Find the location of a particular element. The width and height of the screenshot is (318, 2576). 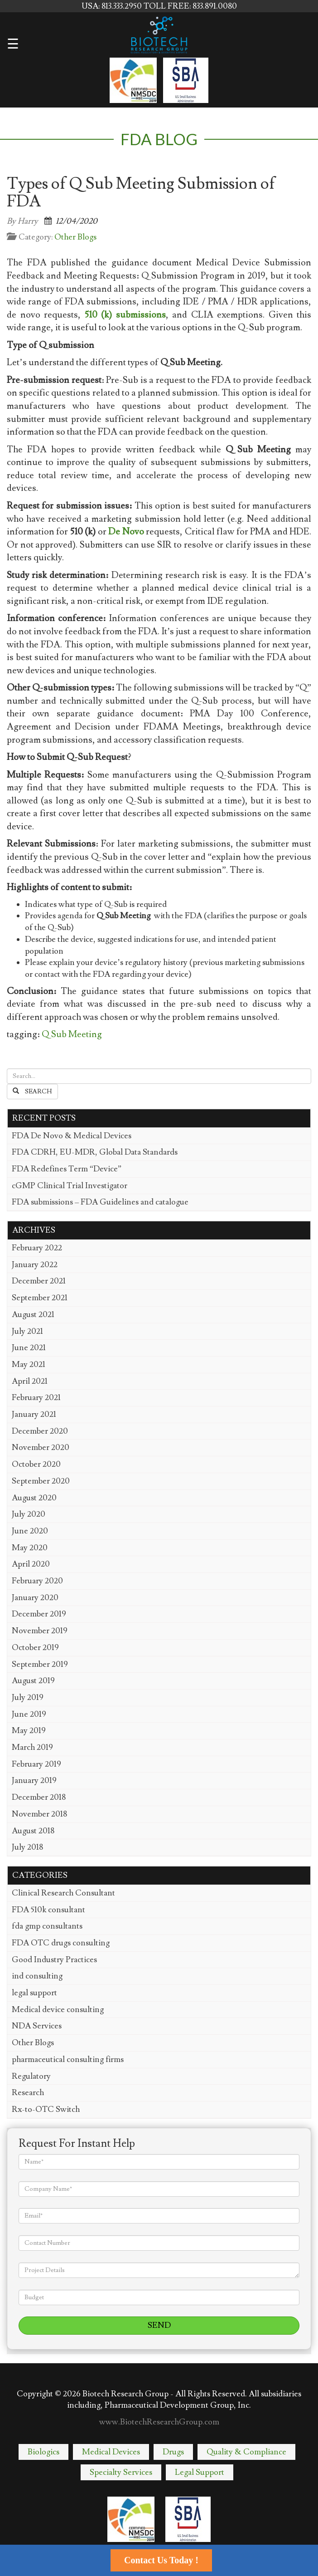

Quality & Compliance is located at coordinates (246, 2452).